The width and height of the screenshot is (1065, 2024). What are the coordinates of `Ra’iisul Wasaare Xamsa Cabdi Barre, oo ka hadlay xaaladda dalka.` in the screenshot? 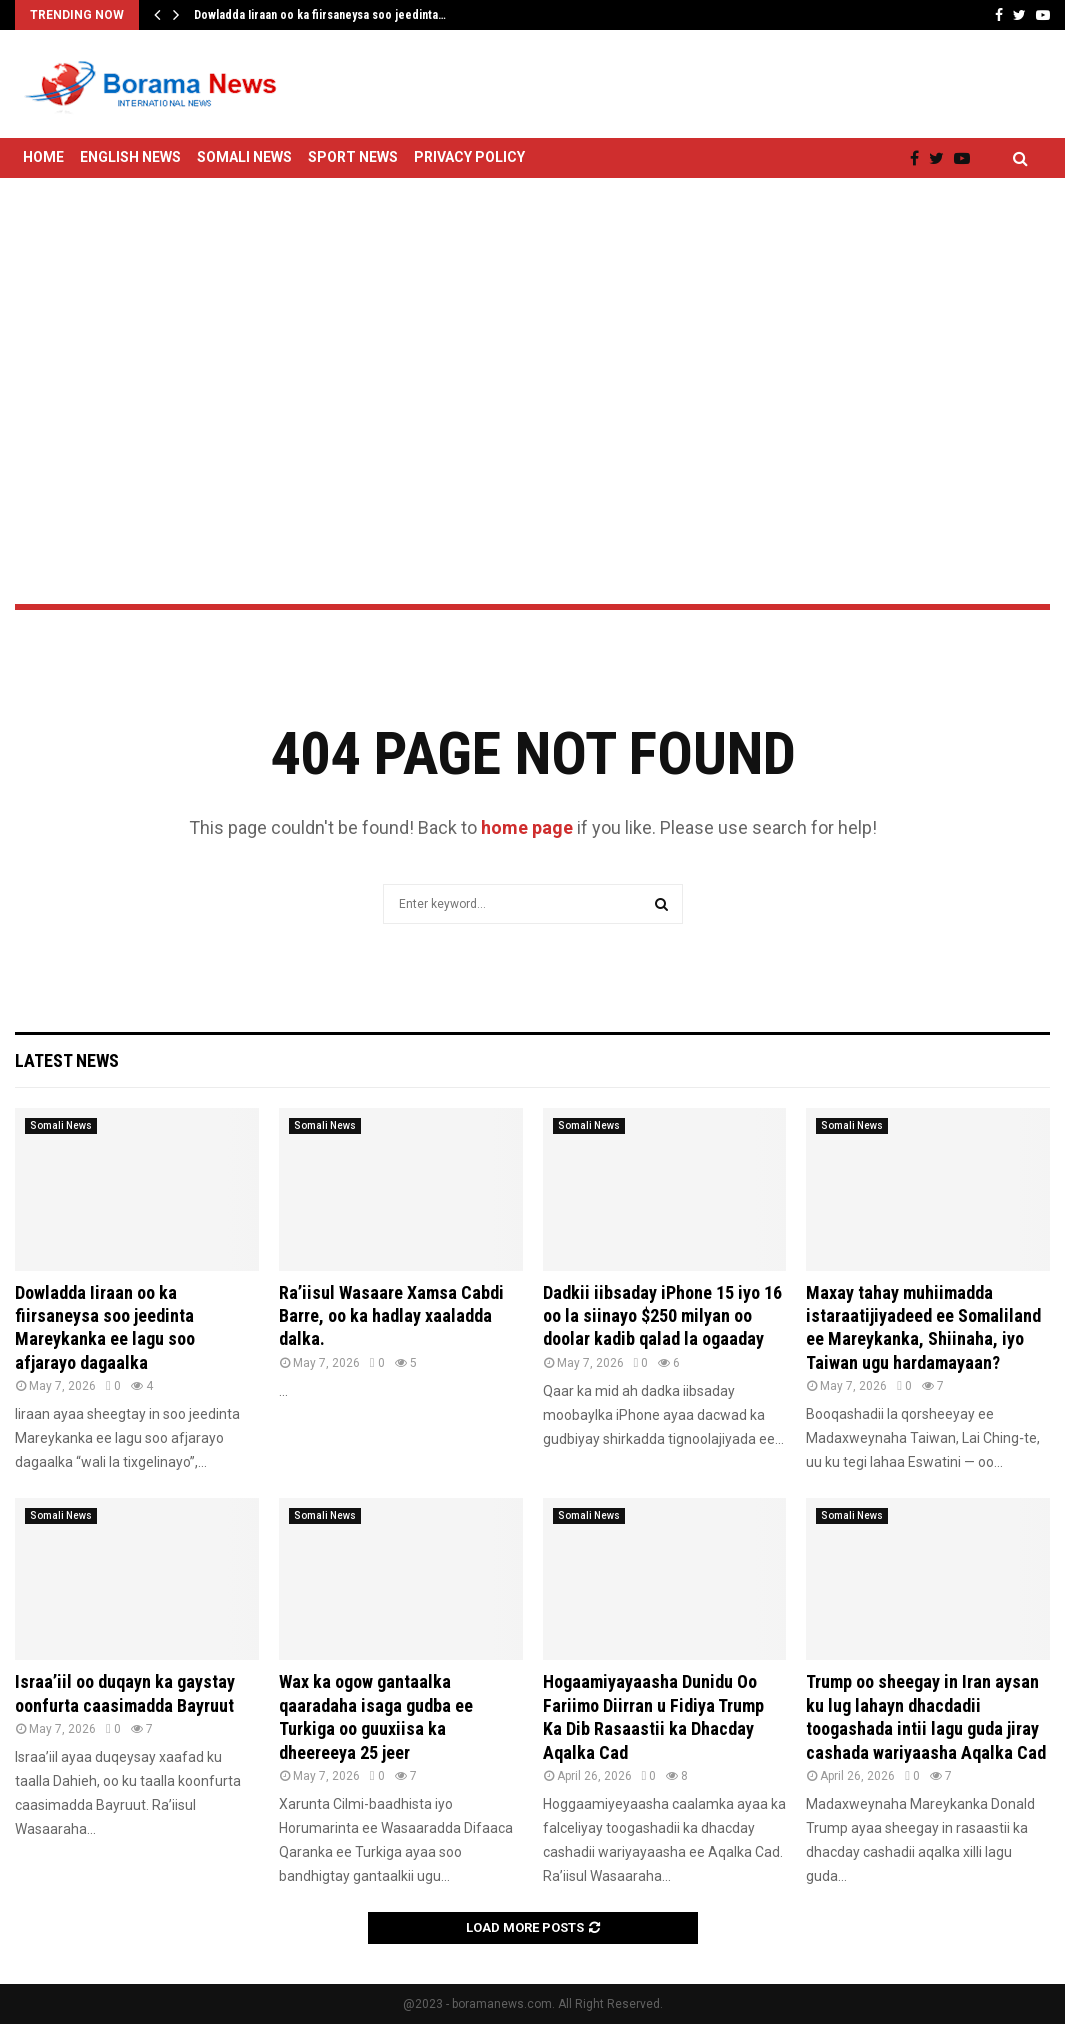 It's located at (391, 1316).